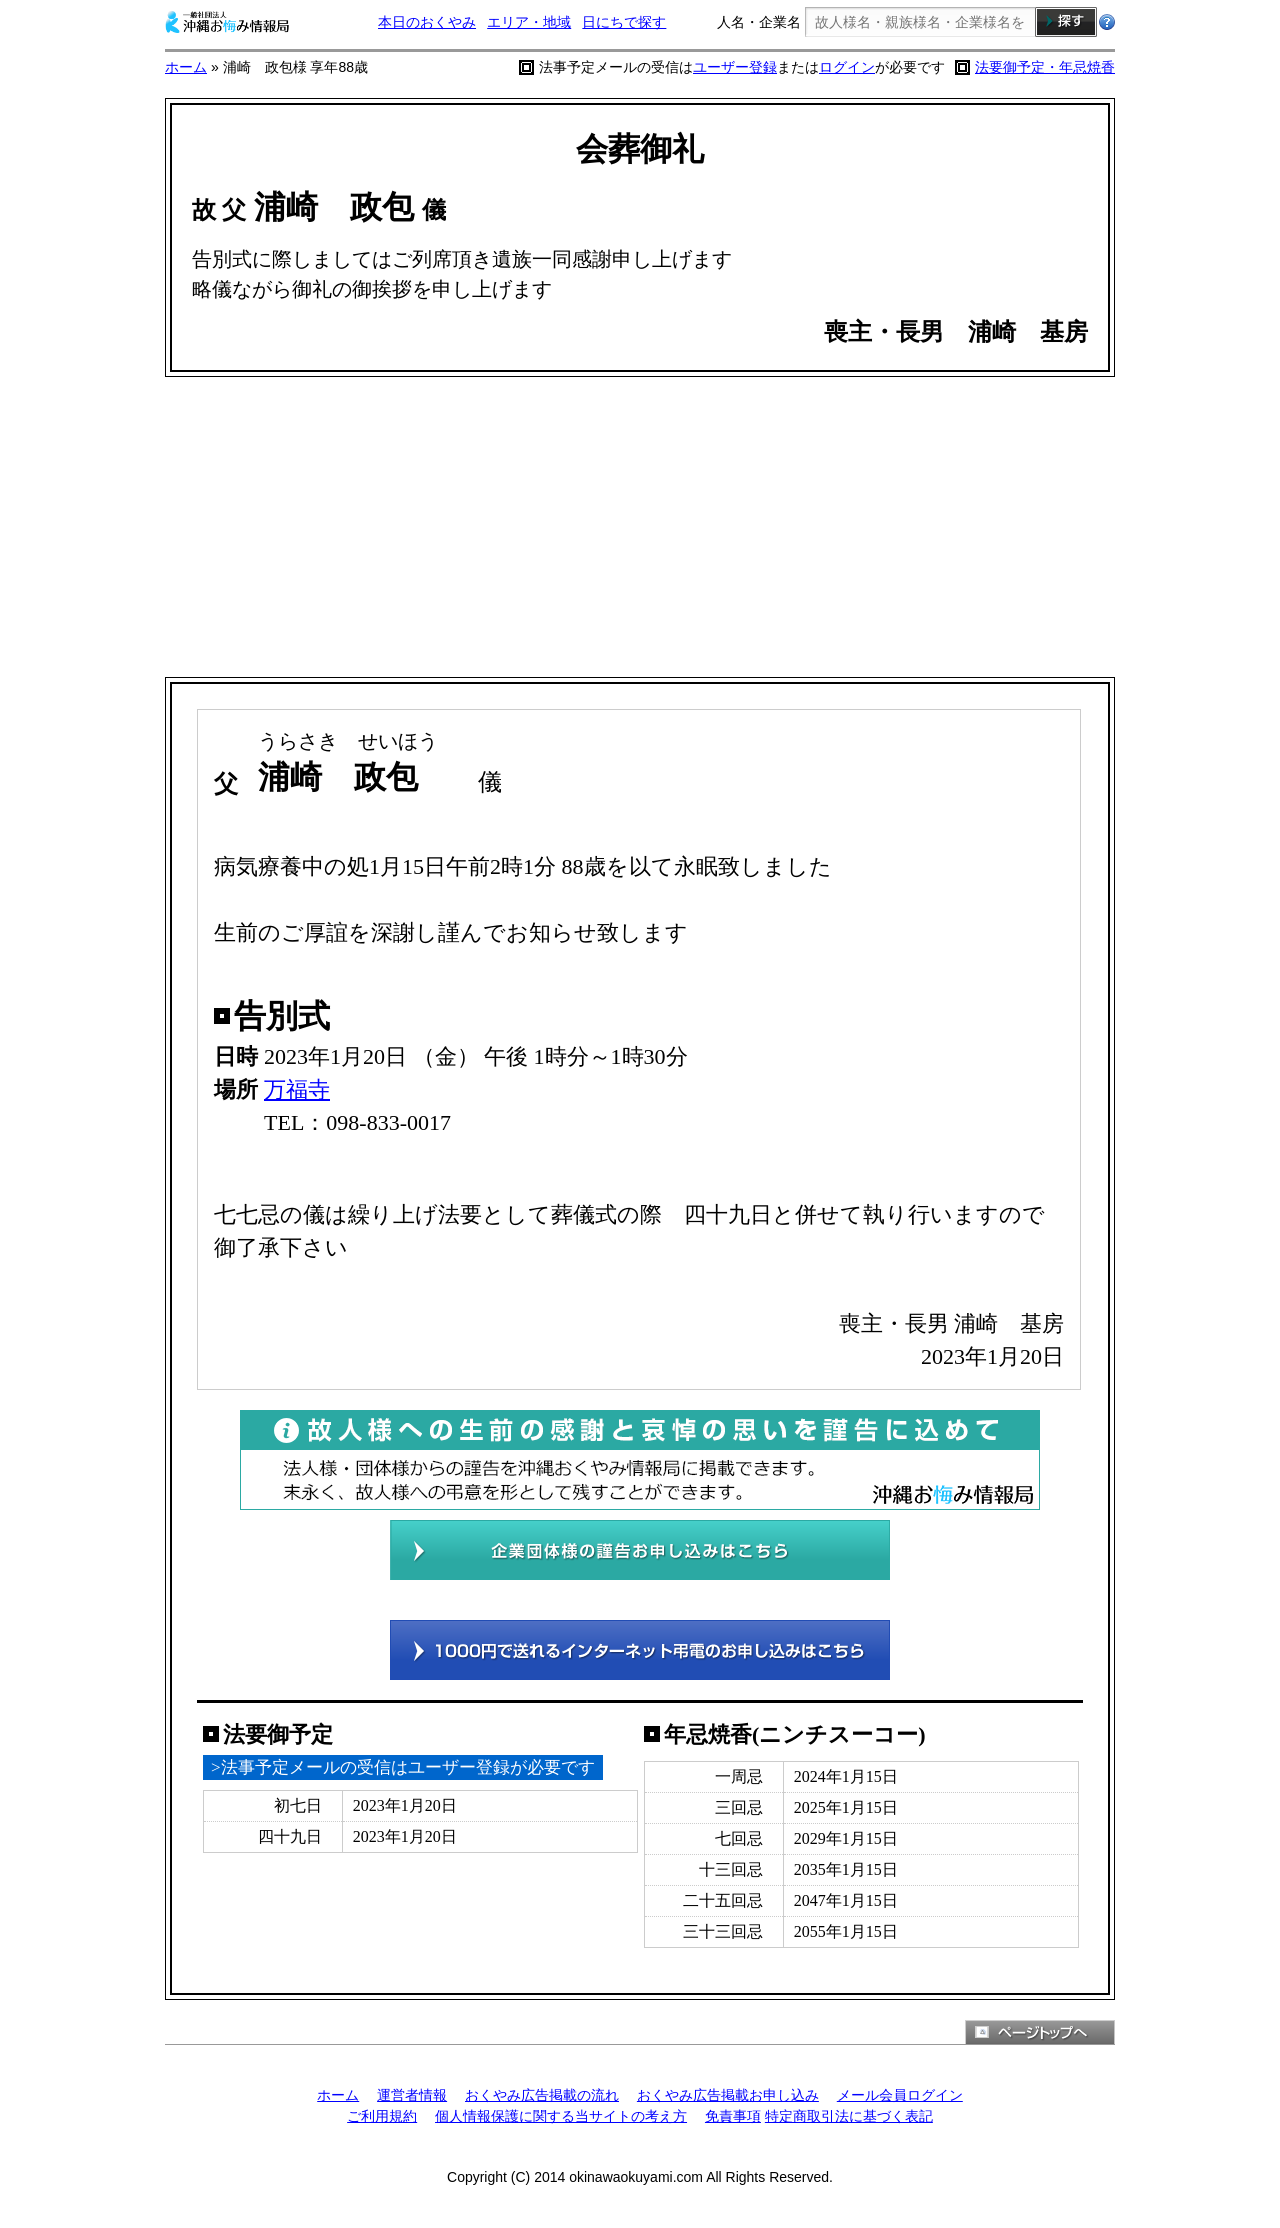 The image size is (1280, 2228). Describe the element at coordinates (640, 527) in the screenshot. I see `[Advertisement]` at that location.